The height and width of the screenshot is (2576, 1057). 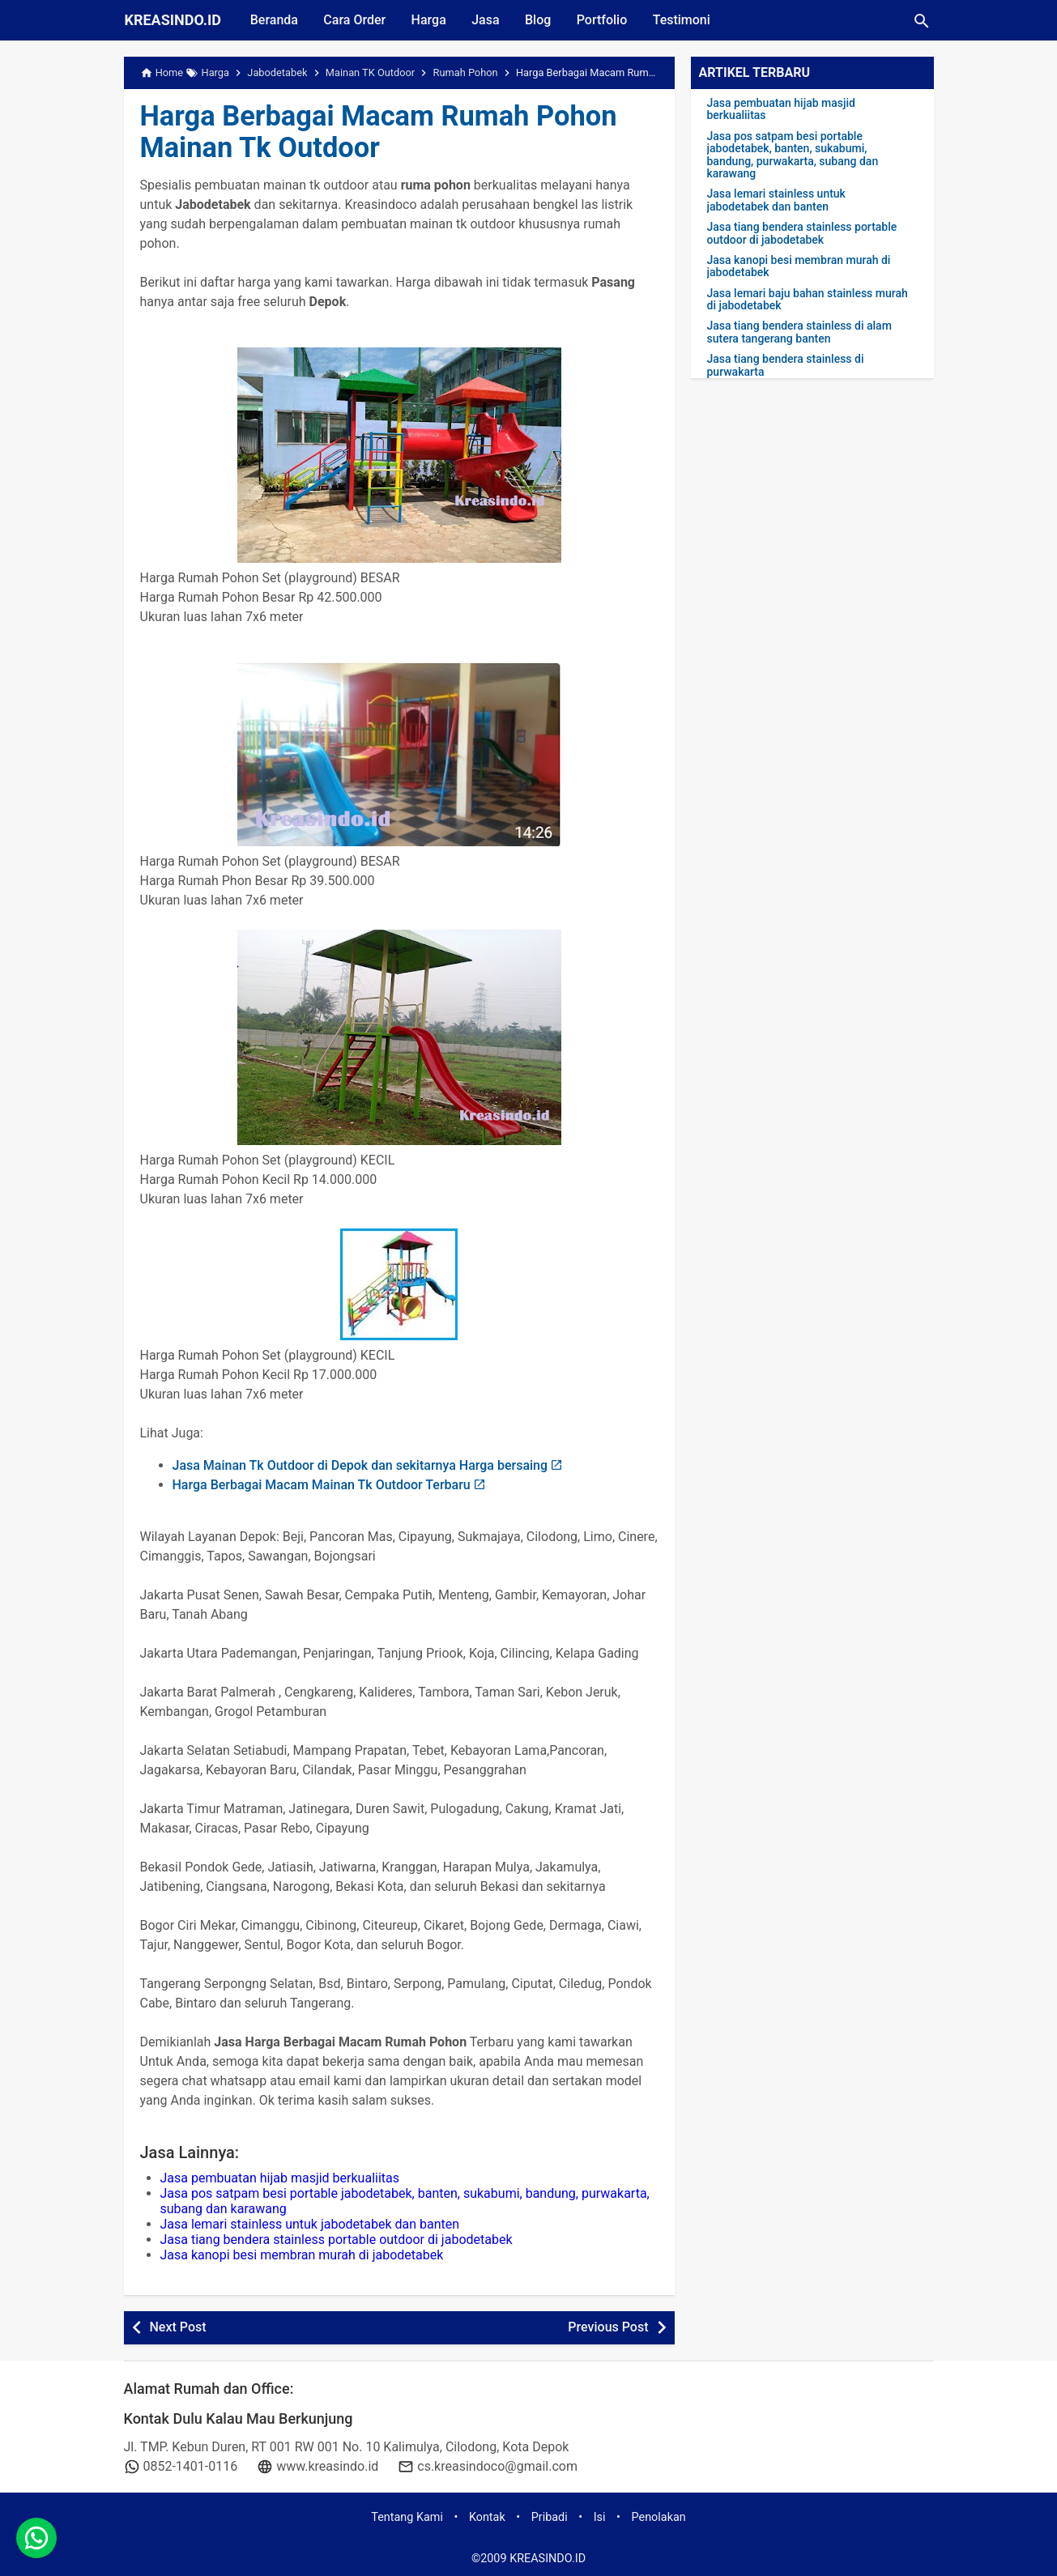 What do you see at coordinates (36, 2539) in the screenshot?
I see `[whatsapp]` at bounding box center [36, 2539].